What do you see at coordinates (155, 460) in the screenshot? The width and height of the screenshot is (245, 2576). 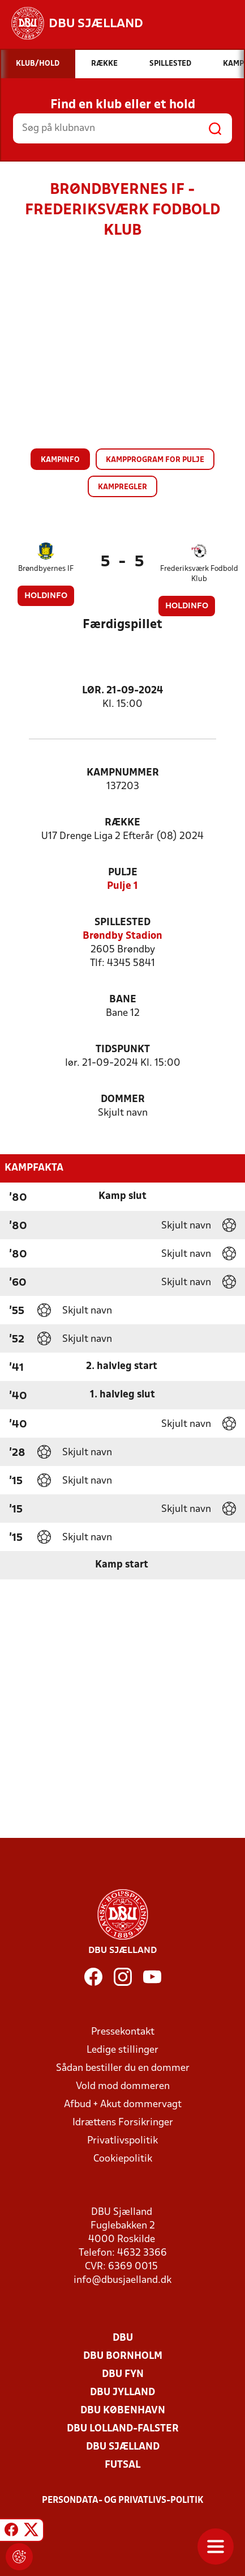 I see `Kampprogram for pulje` at bounding box center [155, 460].